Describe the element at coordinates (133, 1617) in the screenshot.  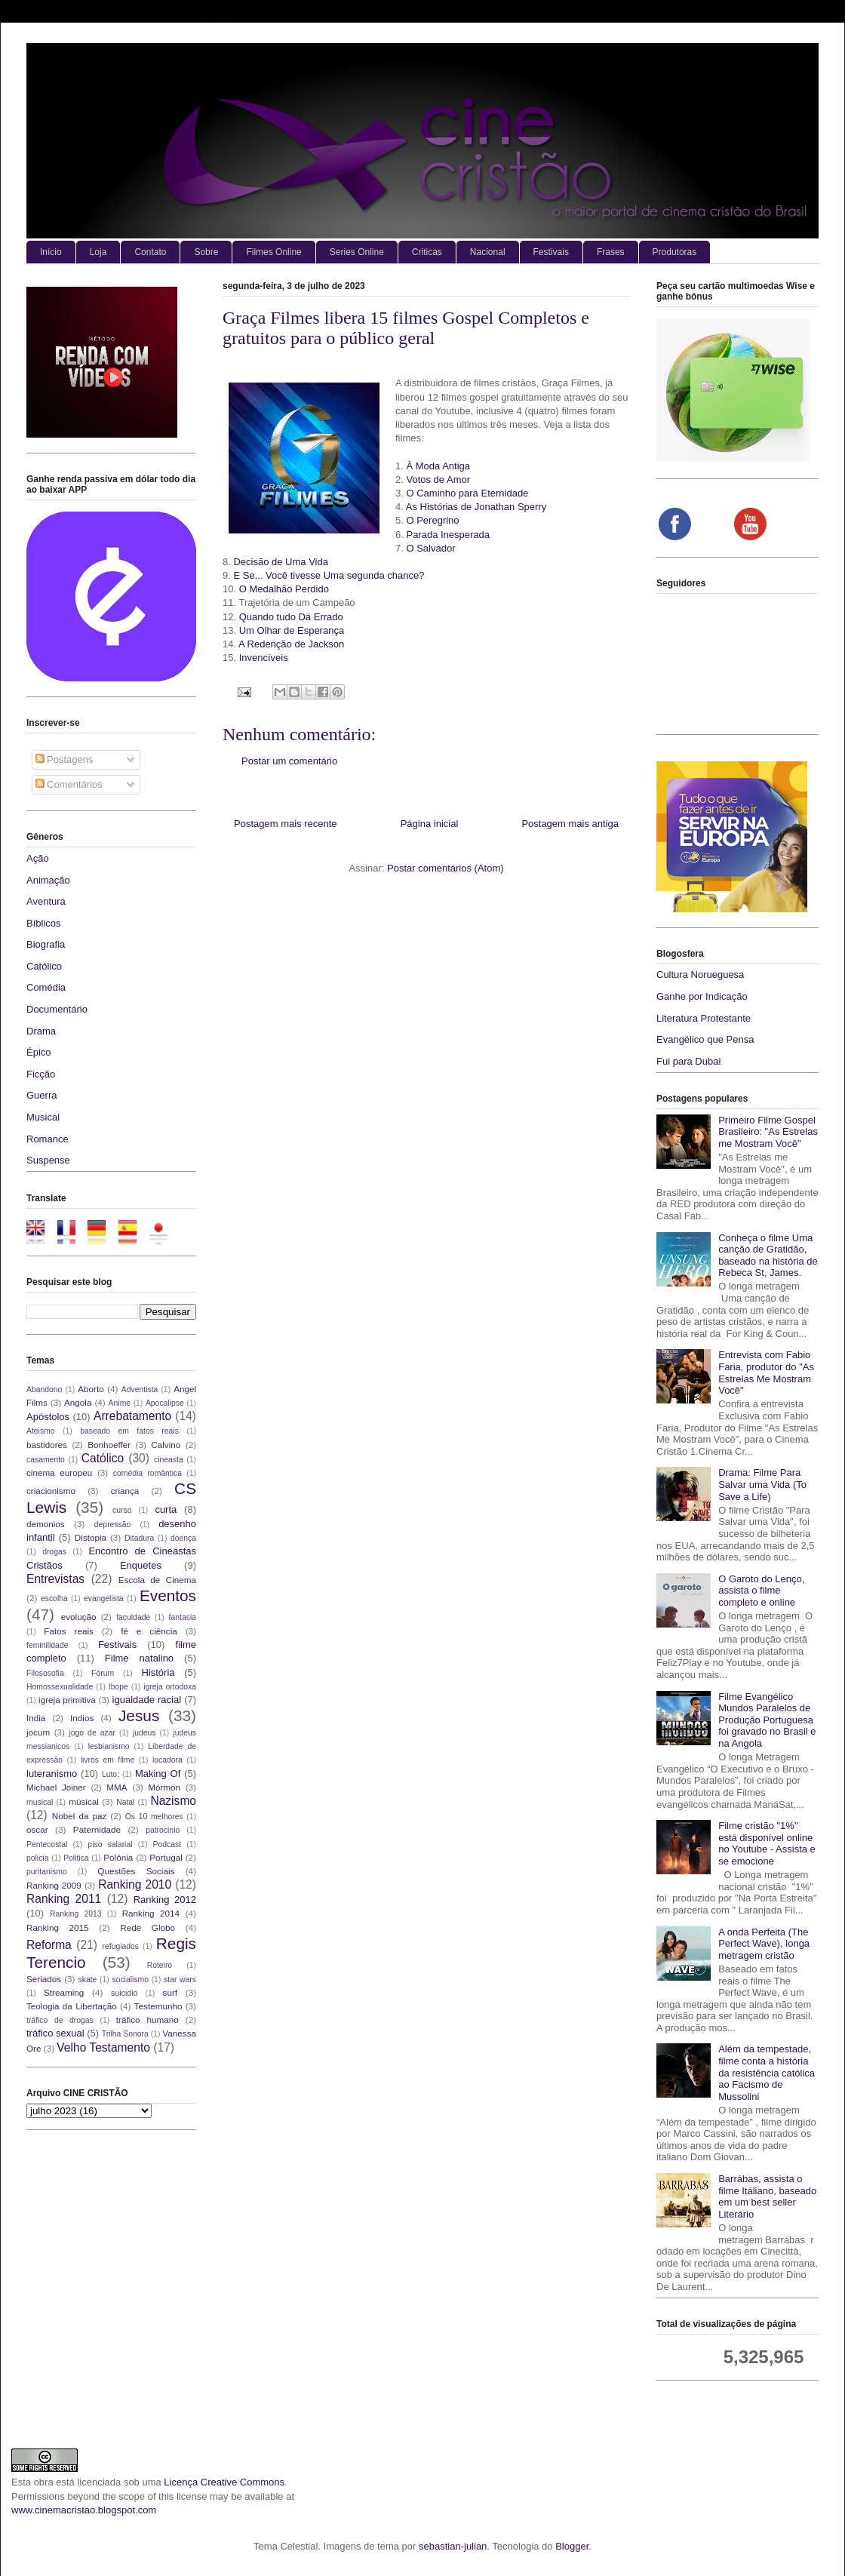
I see `faculdade` at that location.